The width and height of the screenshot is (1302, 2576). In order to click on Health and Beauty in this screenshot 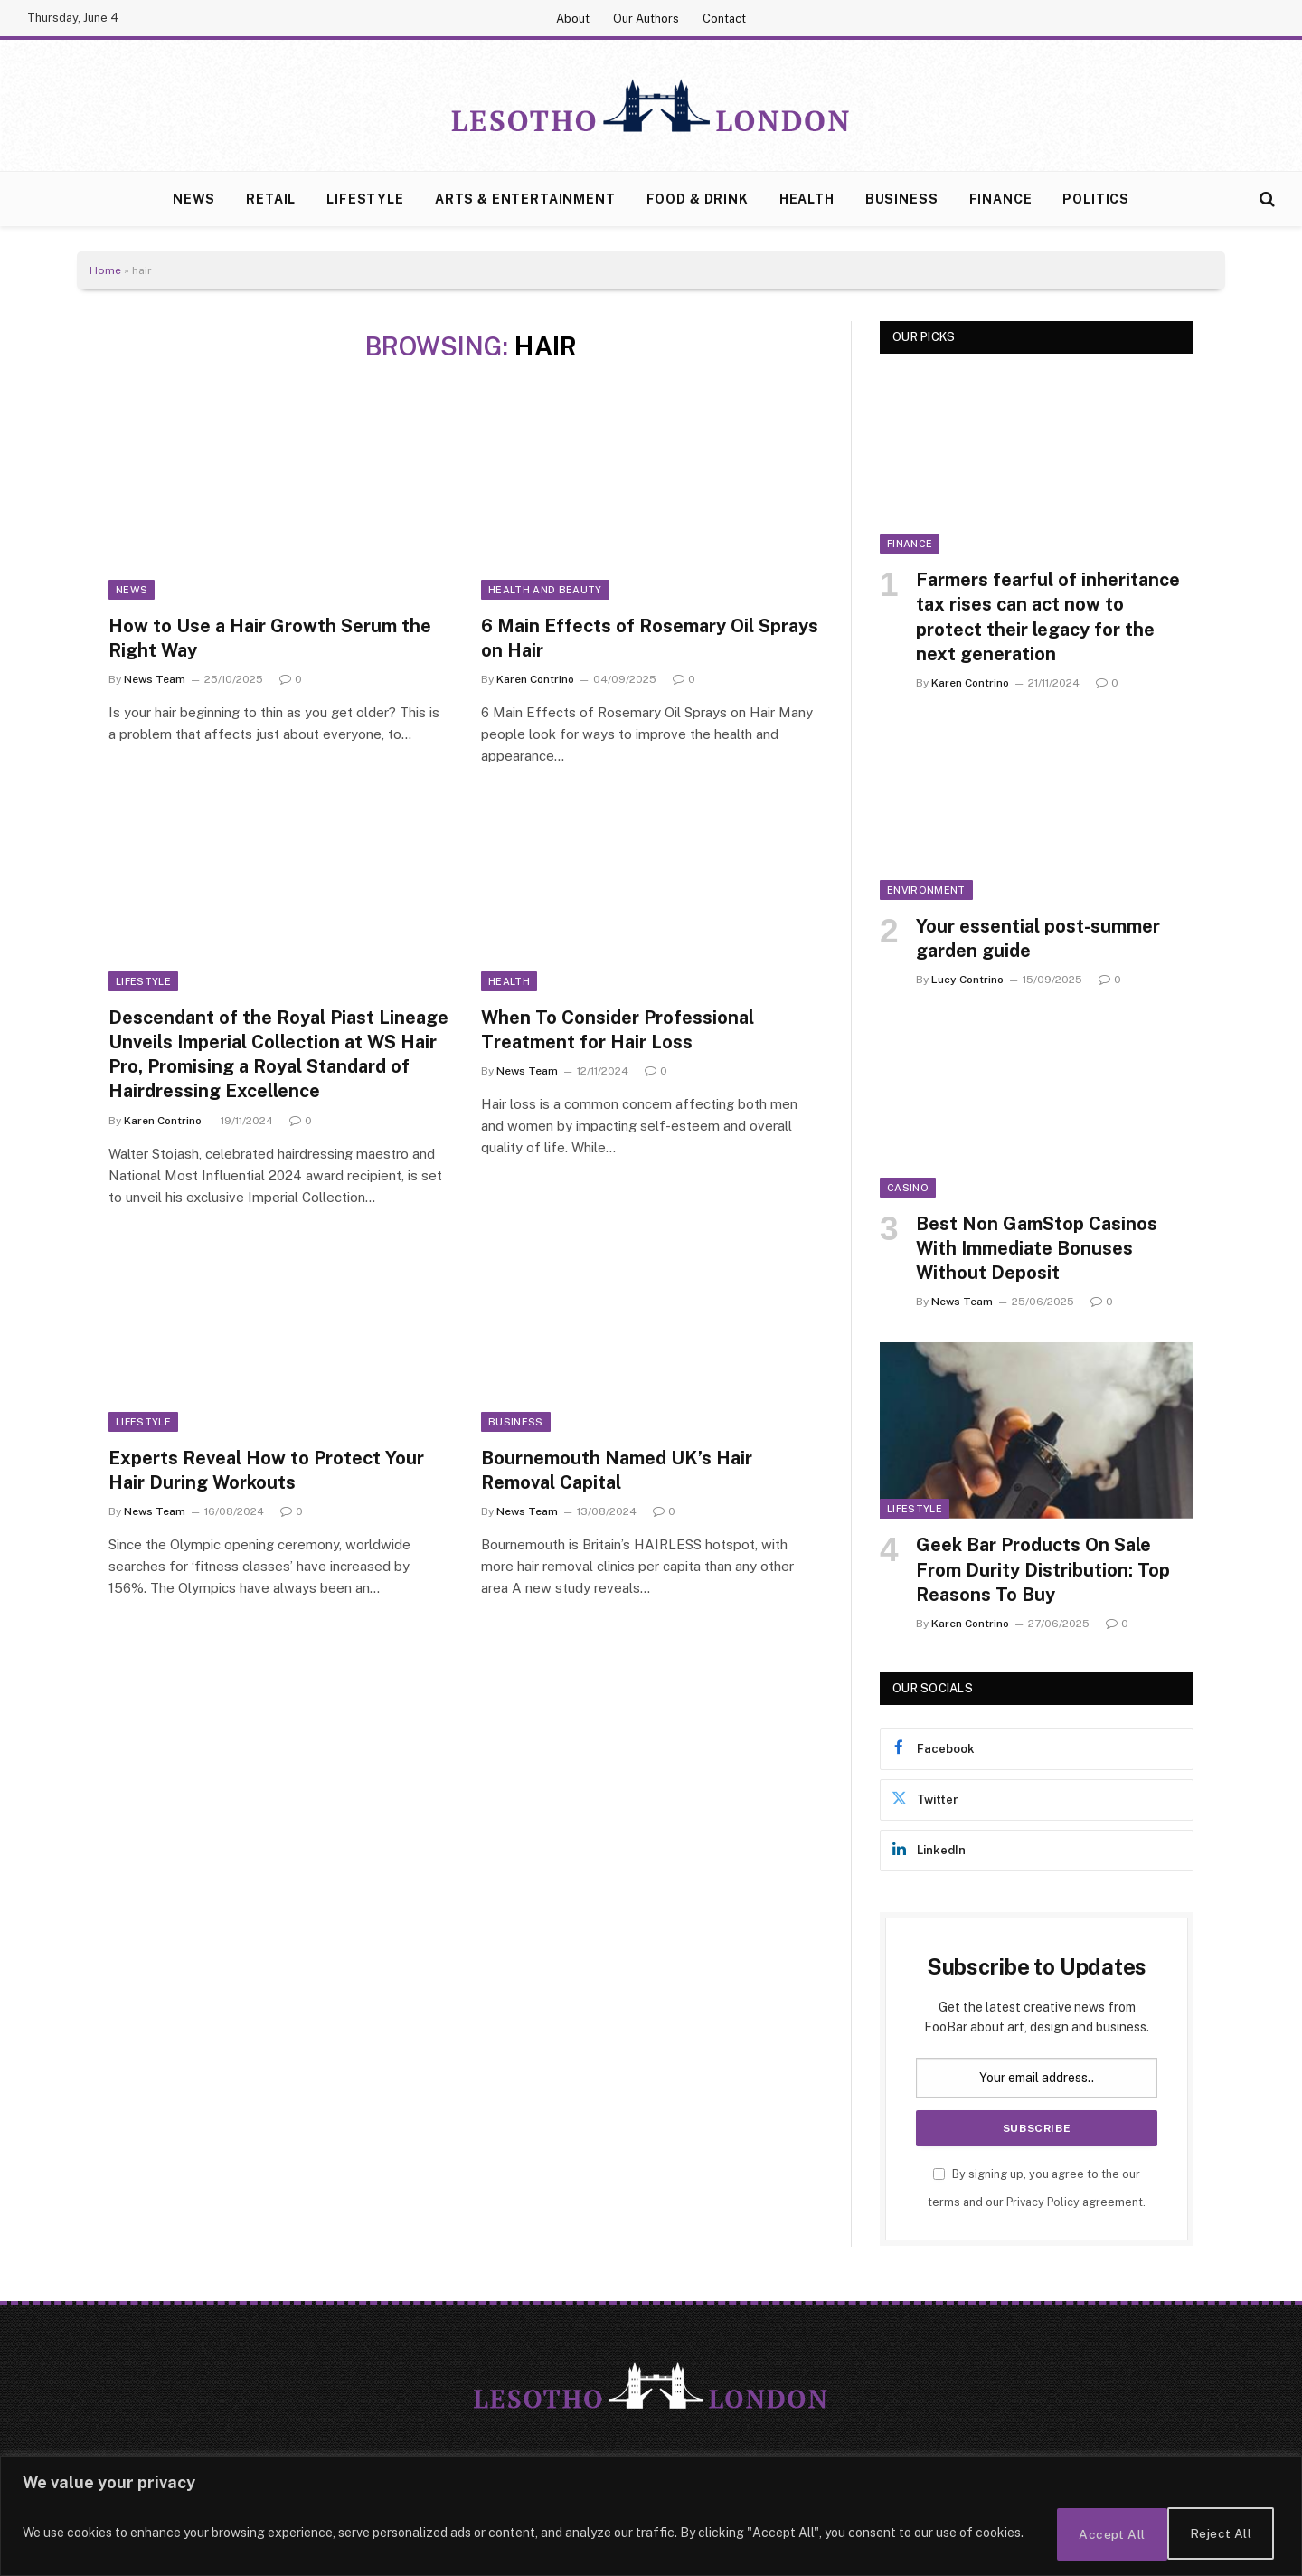, I will do `click(545, 589)`.